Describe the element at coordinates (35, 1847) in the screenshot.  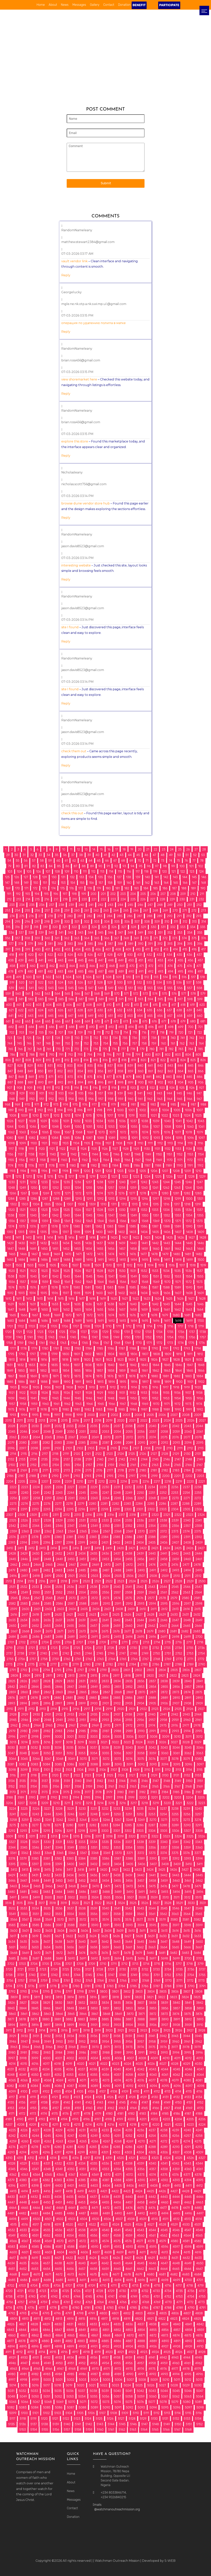
I see `3346` at that location.